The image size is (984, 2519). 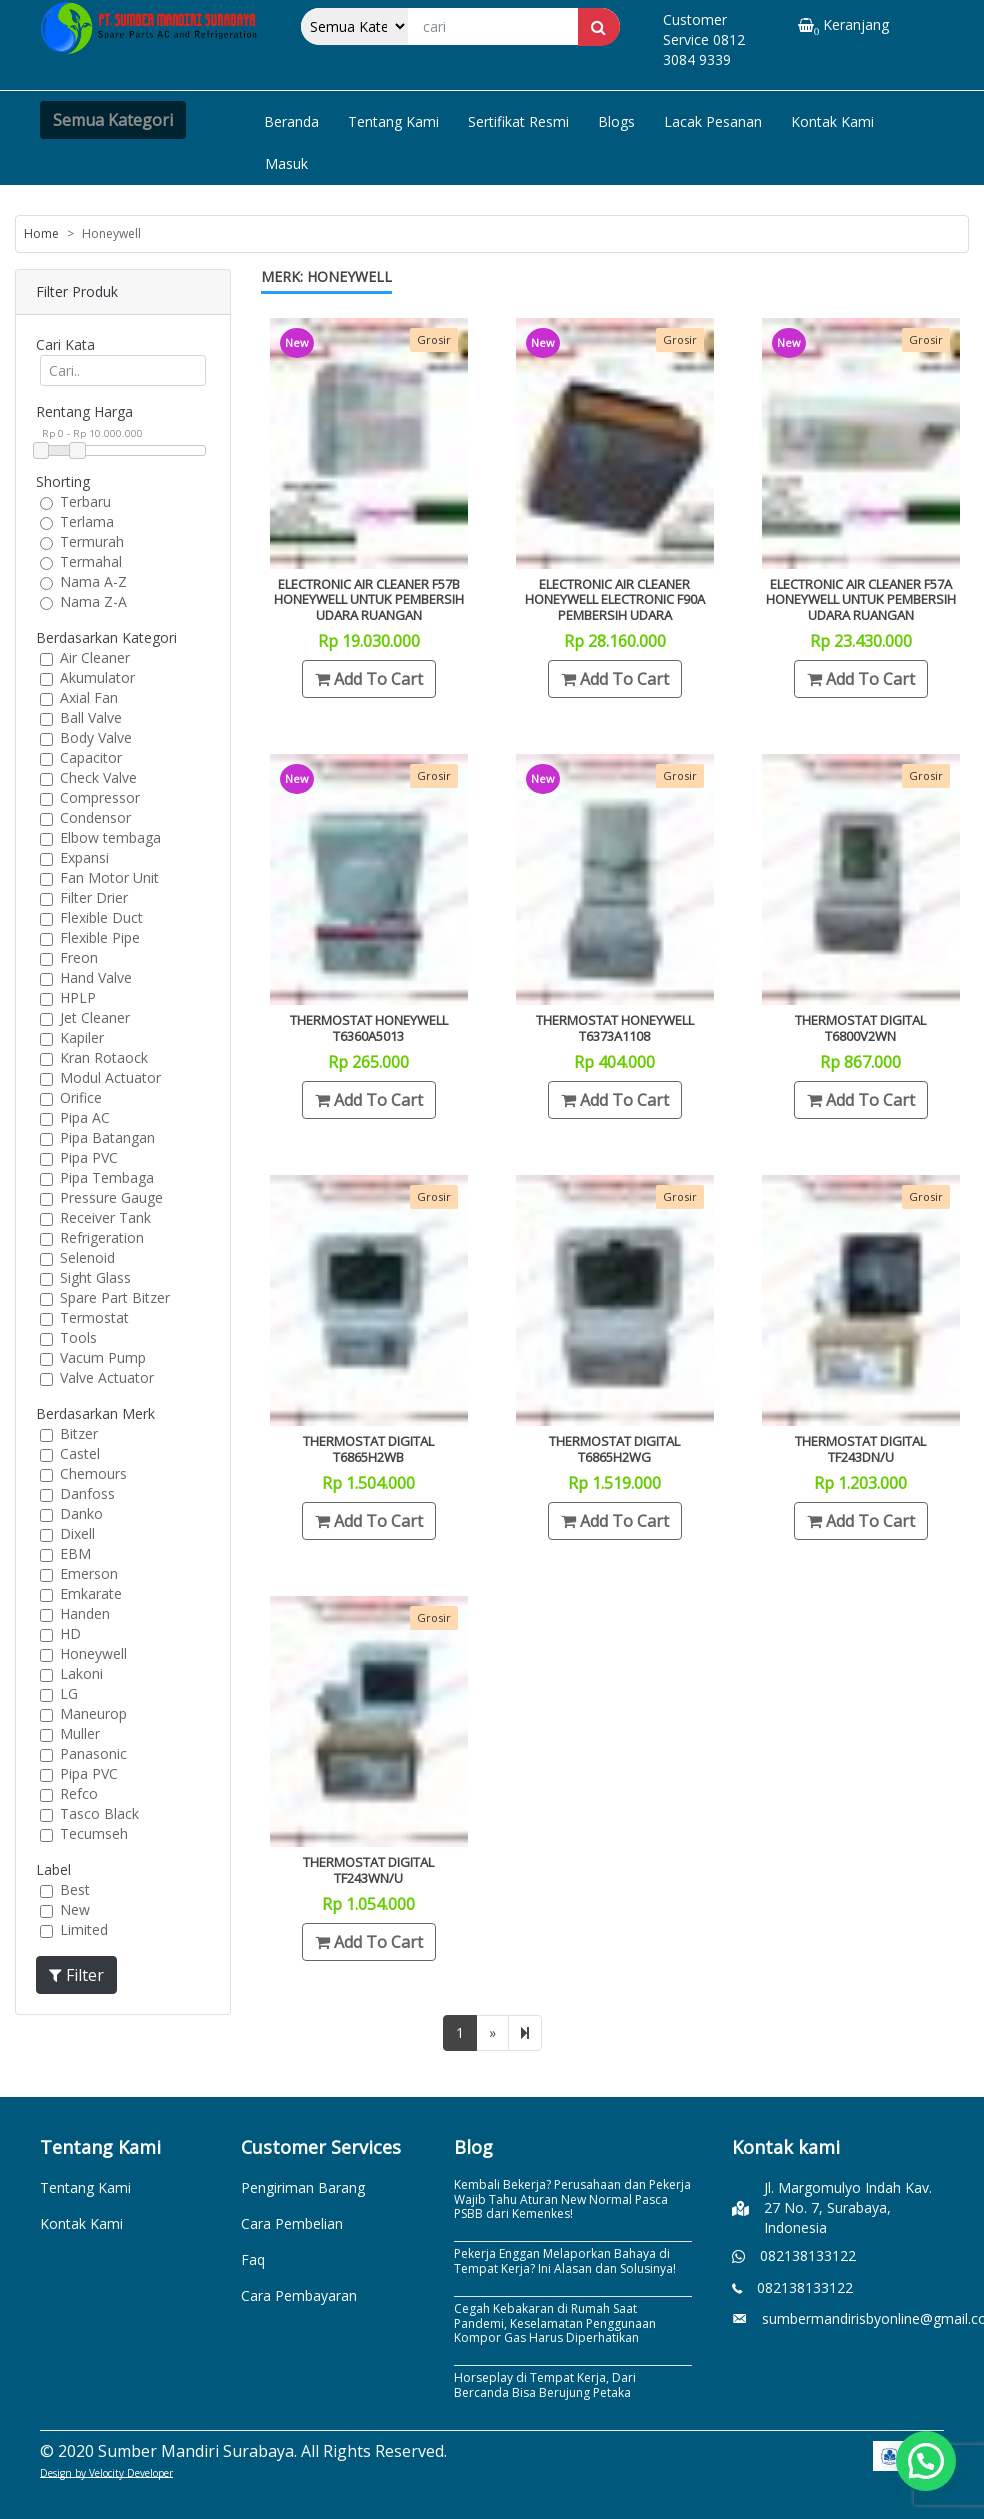 What do you see at coordinates (77, 1533) in the screenshot?
I see `Dixell` at bounding box center [77, 1533].